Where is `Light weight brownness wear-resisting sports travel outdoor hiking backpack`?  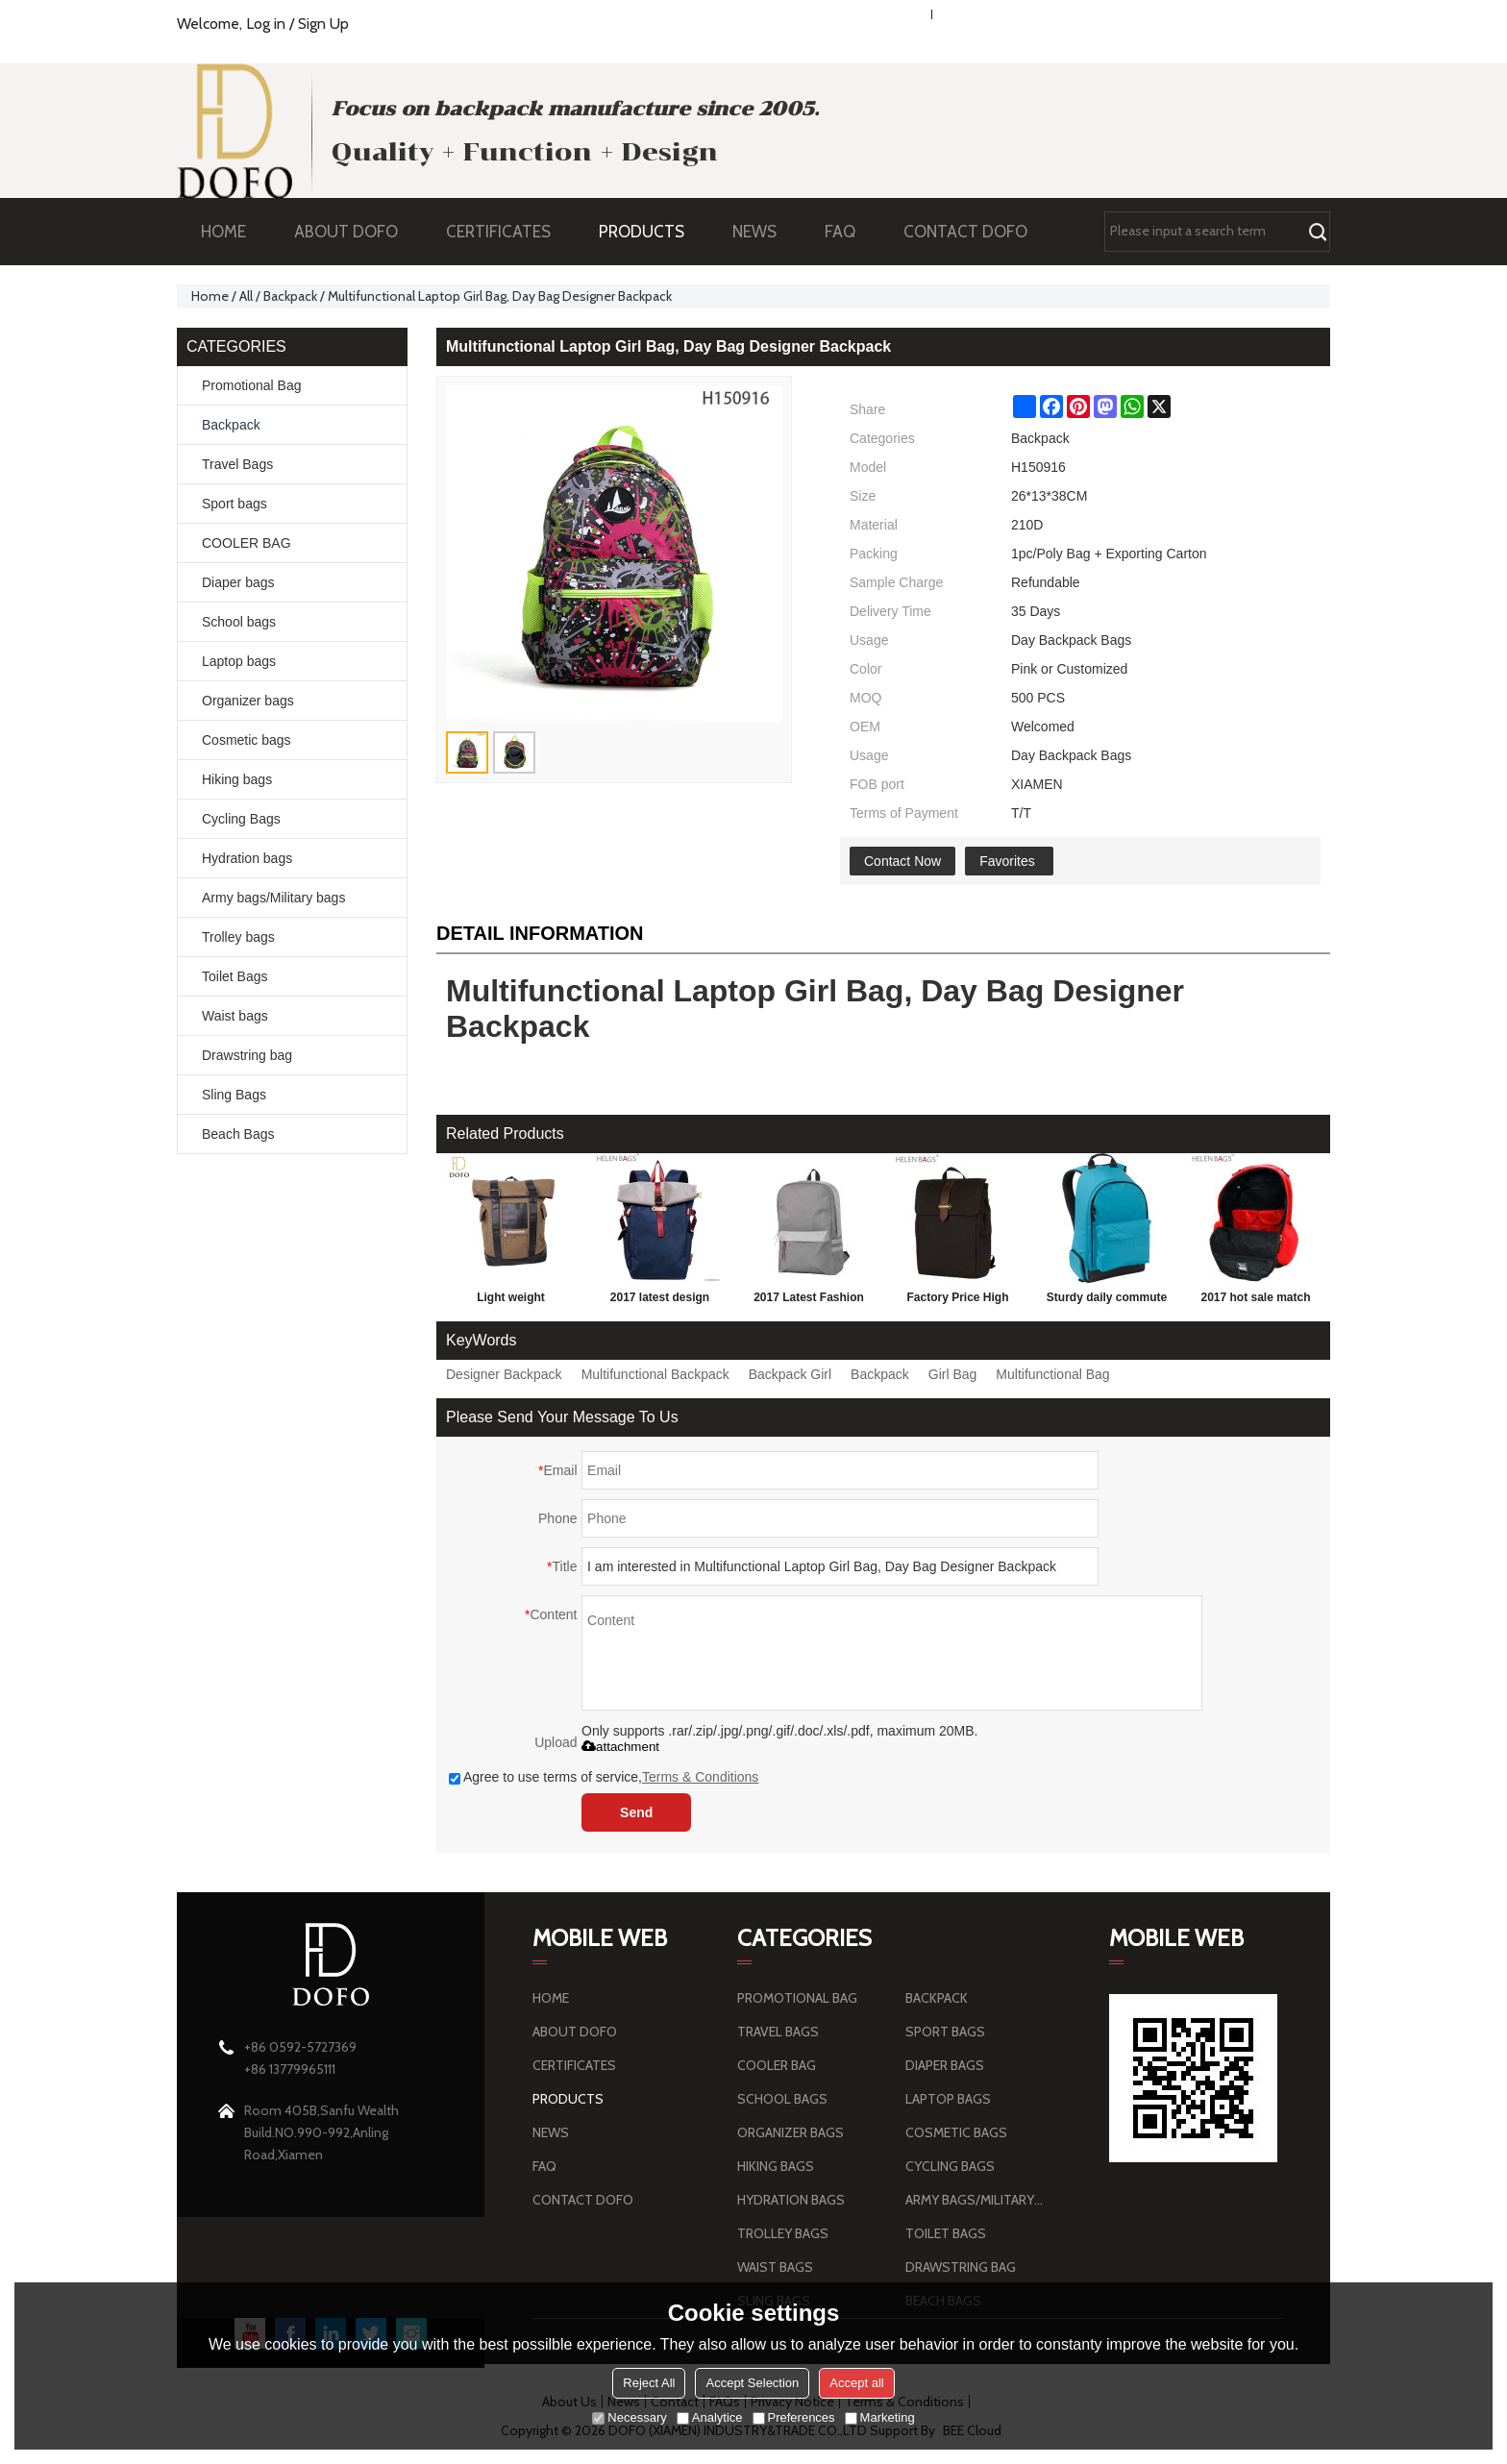
Light weight brownness wear-resisting sports travel outdoor hiking backpack is located at coordinates (511, 1301).